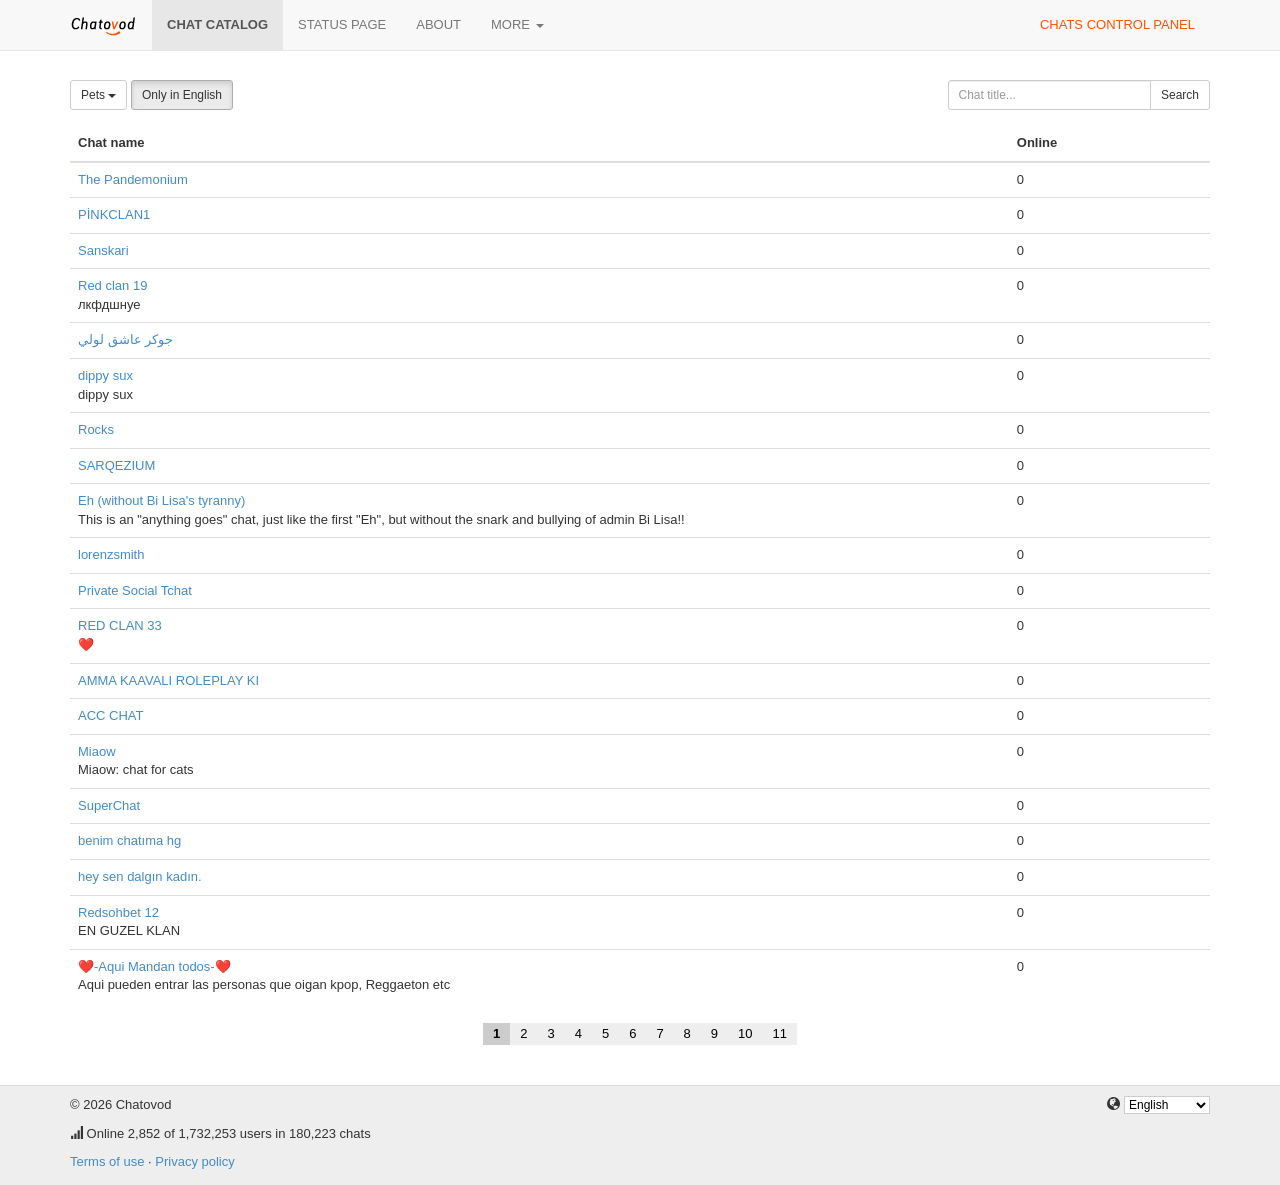 This screenshot has width=1280, height=1185. What do you see at coordinates (1117, 24) in the screenshot?
I see `Chats control panel` at bounding box center [1117, 24].